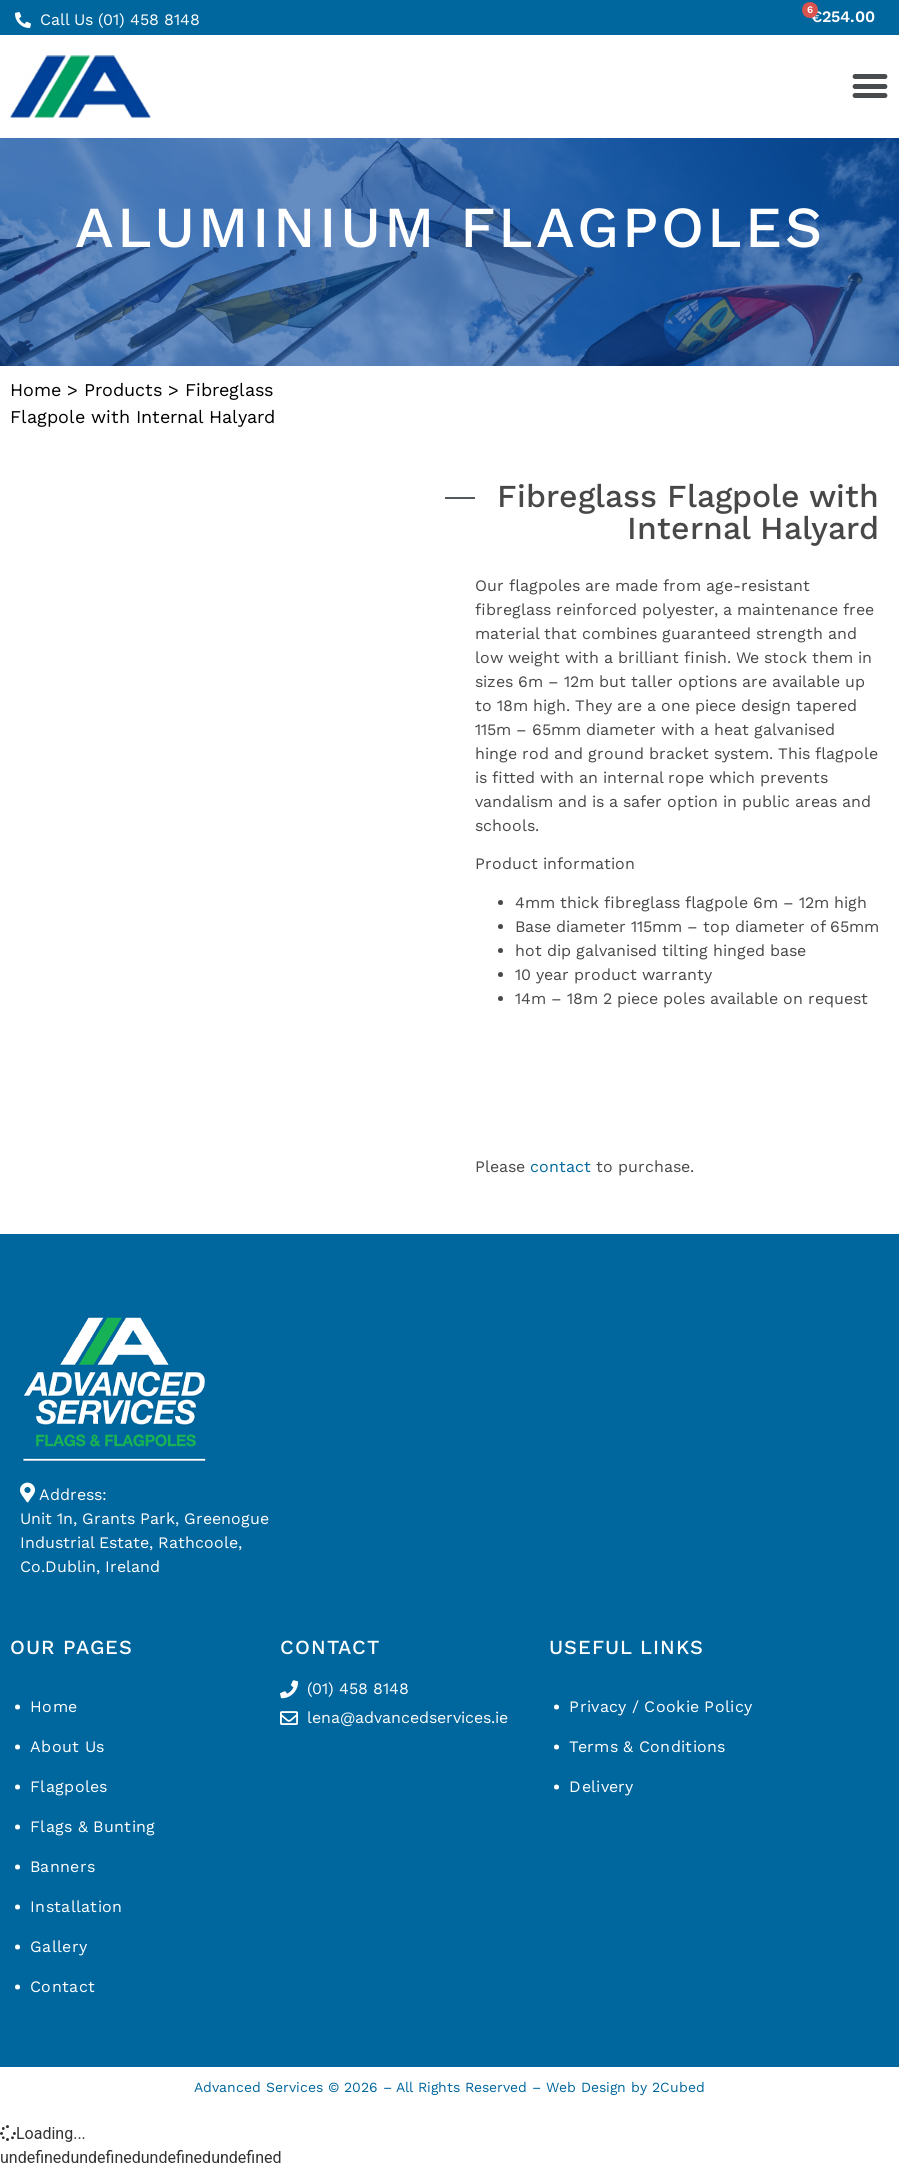  What do you see at coordinates (67, 1746) in the screenshot?
I see `About Us` at bounding box center [67, 1746].